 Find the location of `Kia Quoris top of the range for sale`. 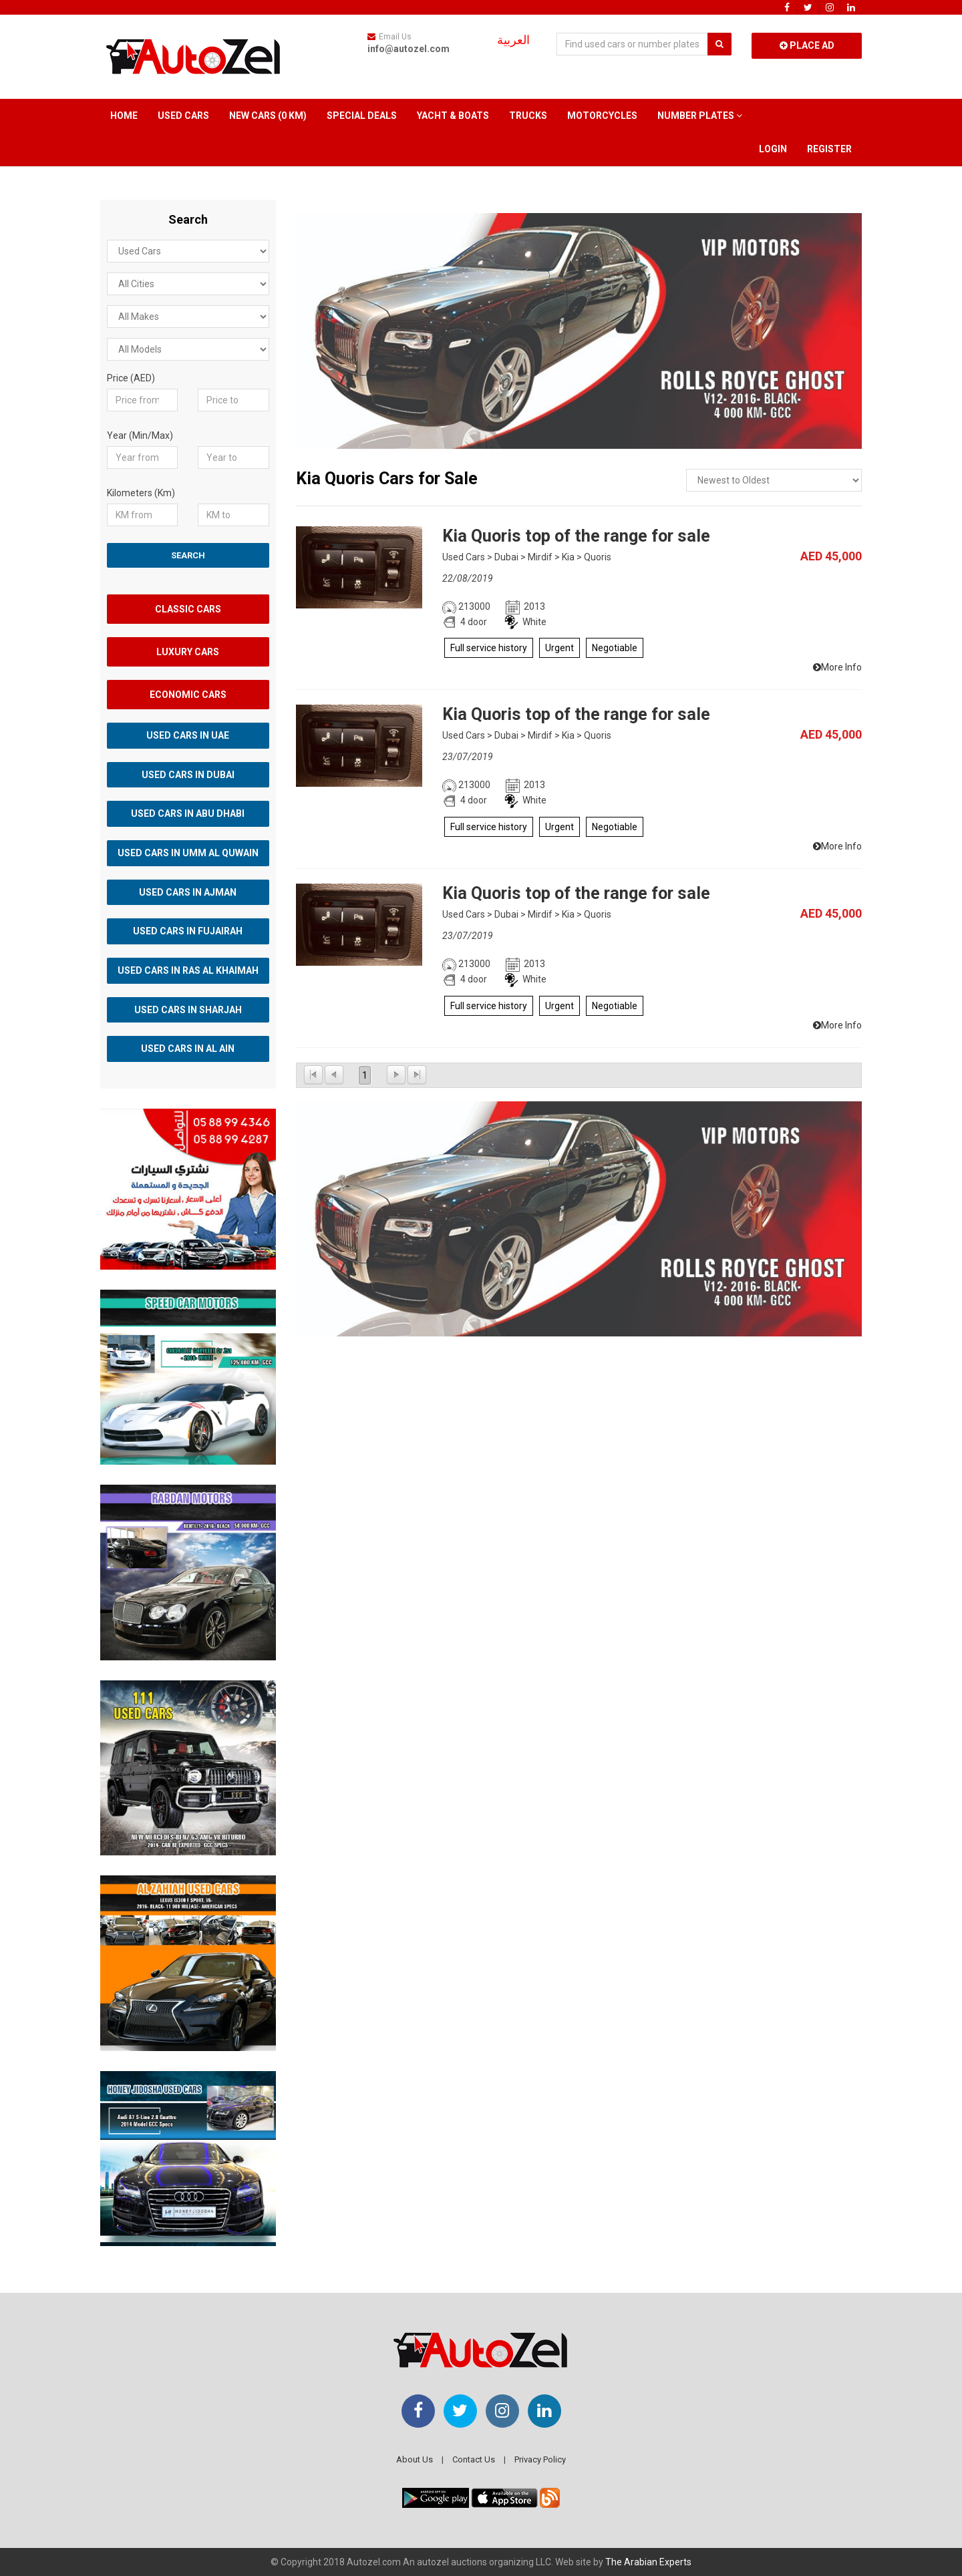

Kia Quoris top of the range for sale is located at coordinates (576, 536).